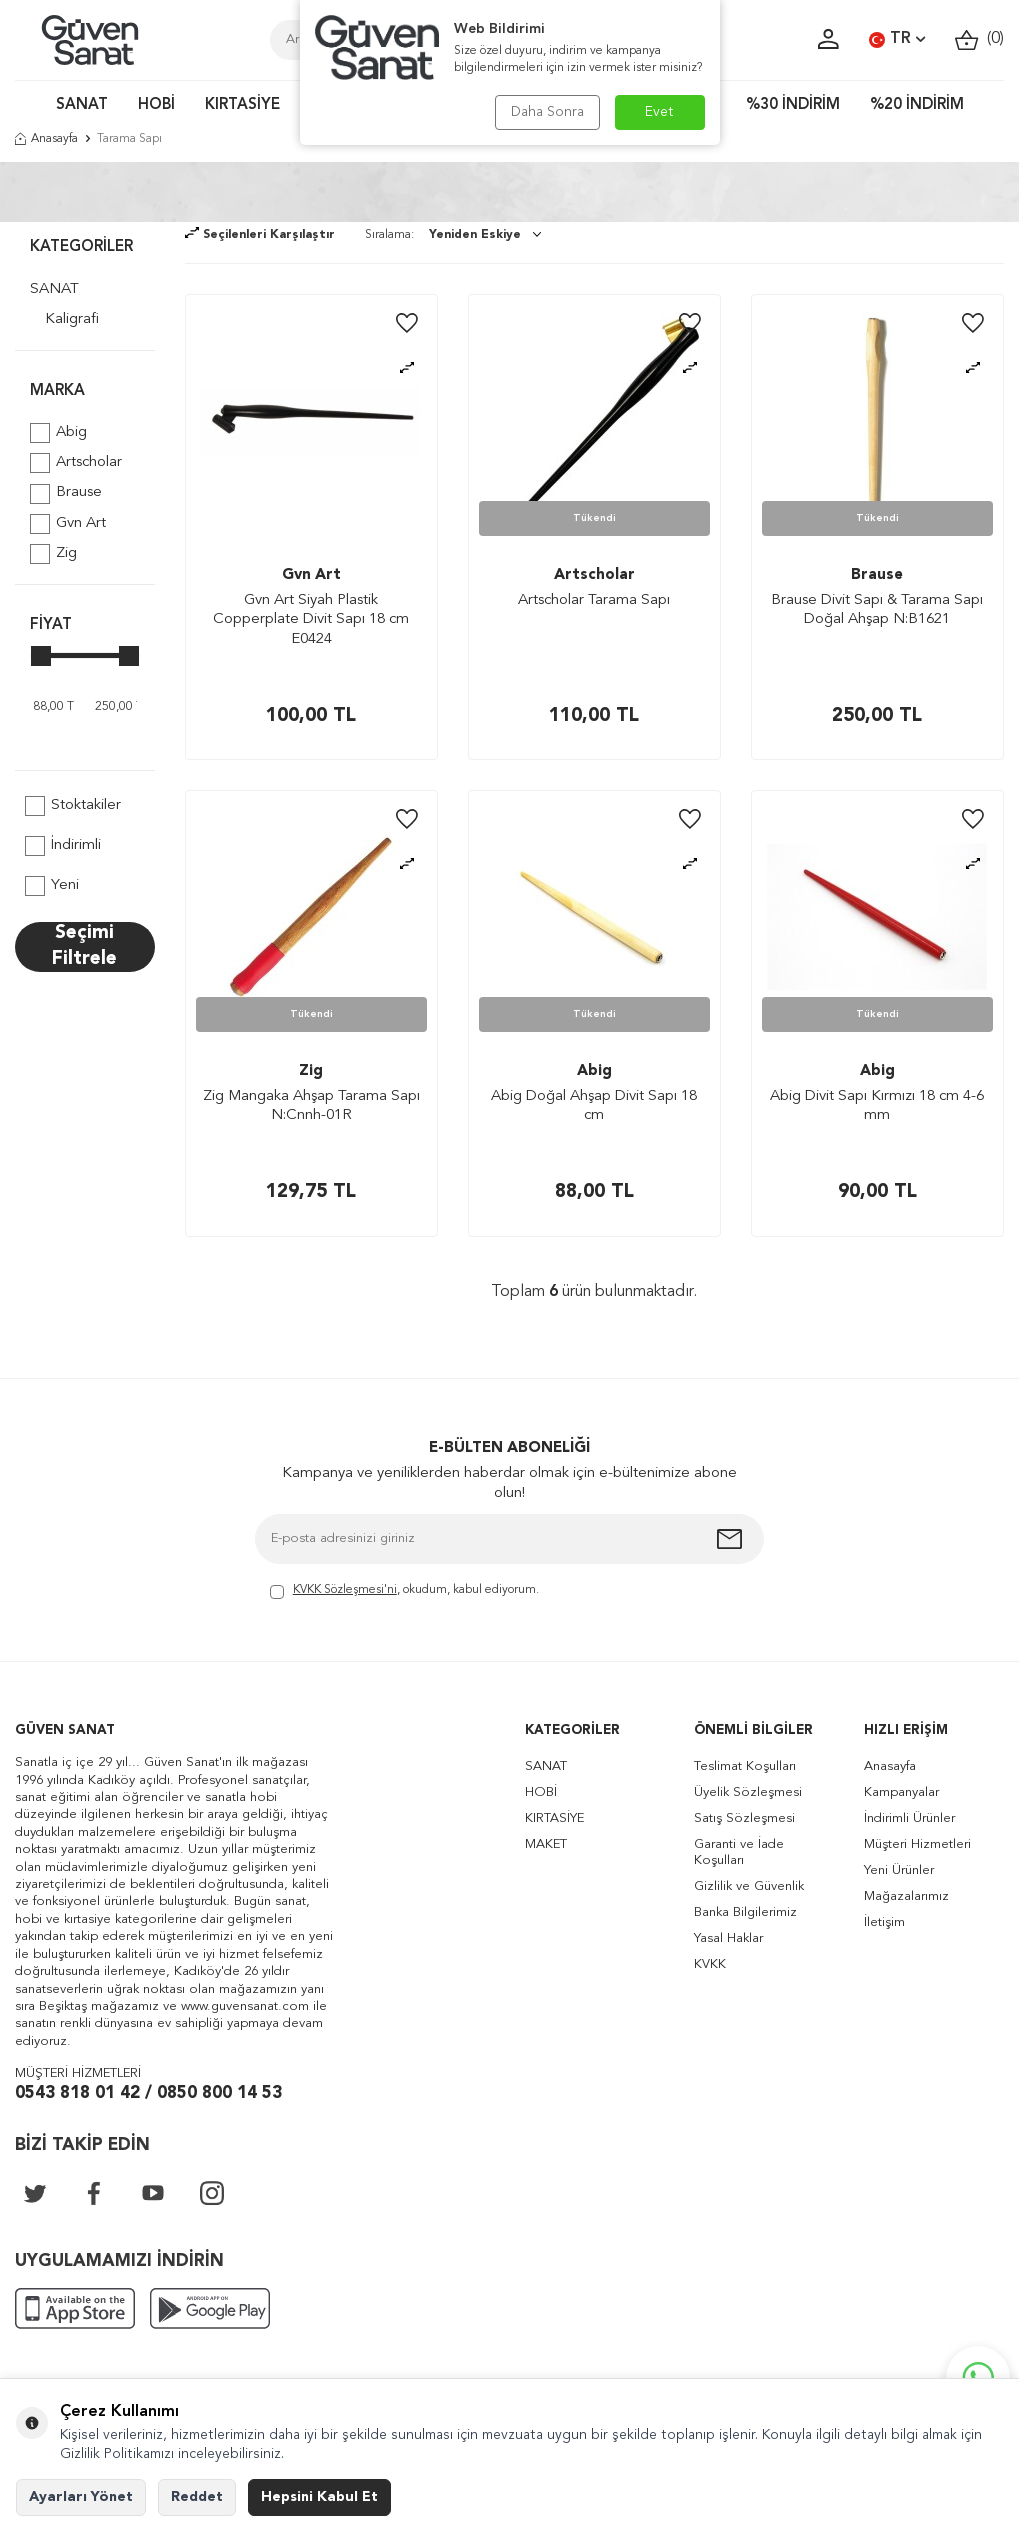  I want to click on Abig Divit Sapı Kırmızı 18 cm 4-6 mm, so click(877, 1106).